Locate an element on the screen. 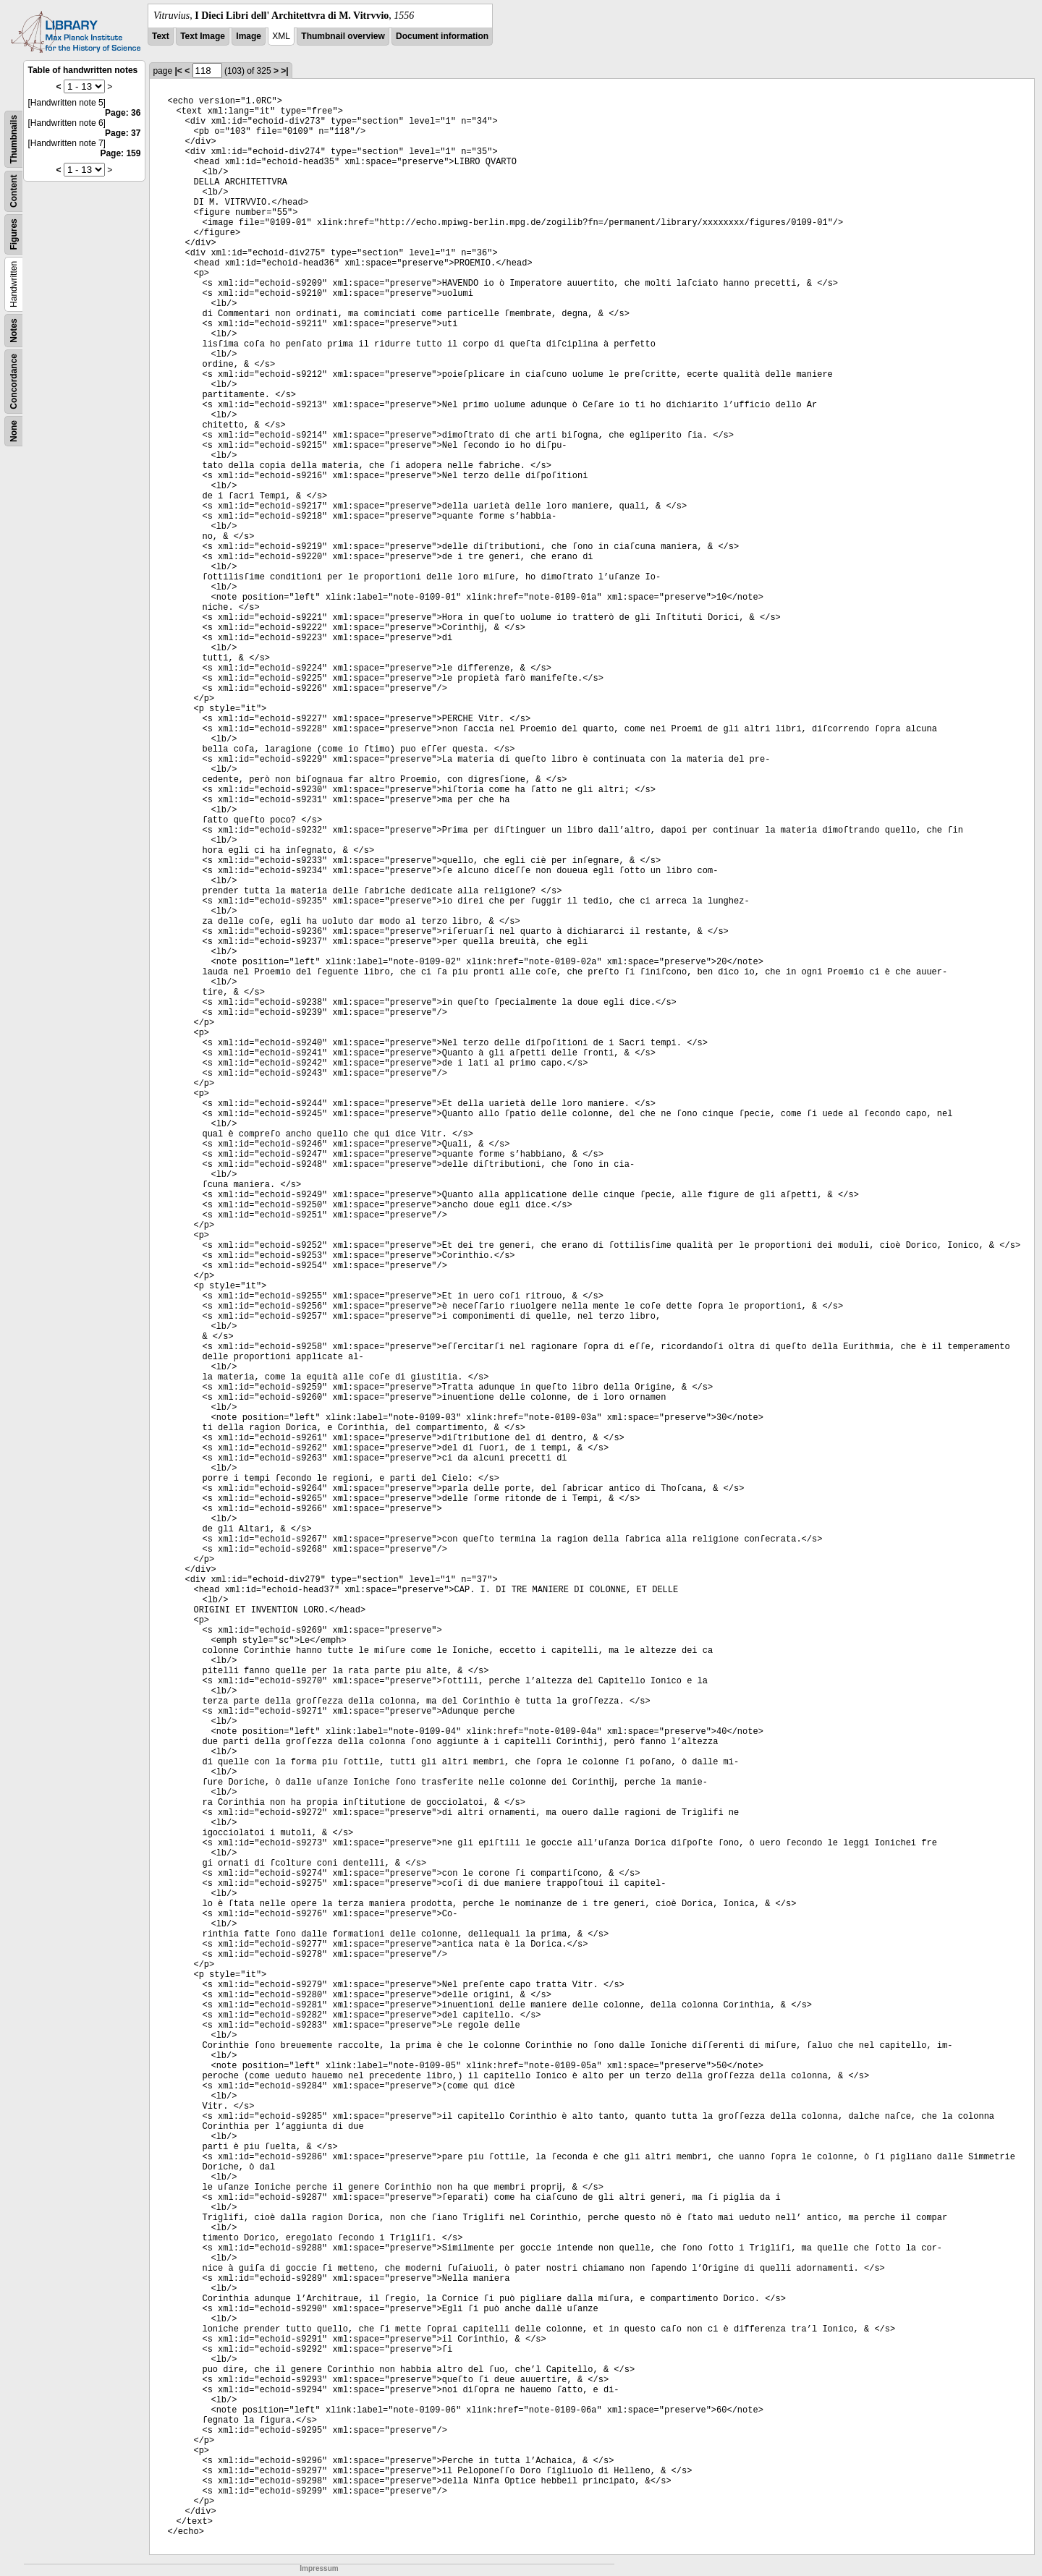 This screenshot has width=1042, height=2576. Page: 159 is located at coordinates (120, 153).